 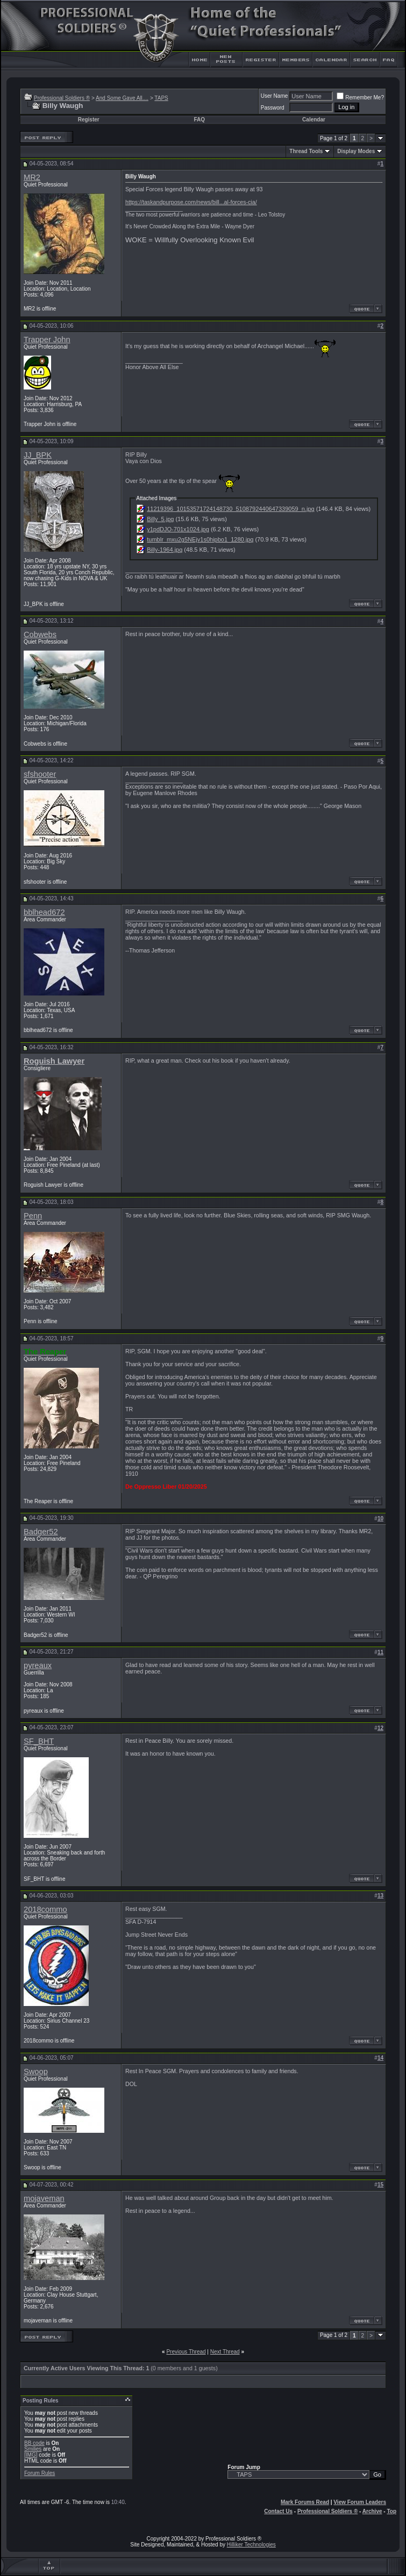 What do you see at coordinates (230, 509) in the screenshot?
I see `11219396_10153571724148730_5108792440647339059_n.jpg` at bounding box center [230, 509].